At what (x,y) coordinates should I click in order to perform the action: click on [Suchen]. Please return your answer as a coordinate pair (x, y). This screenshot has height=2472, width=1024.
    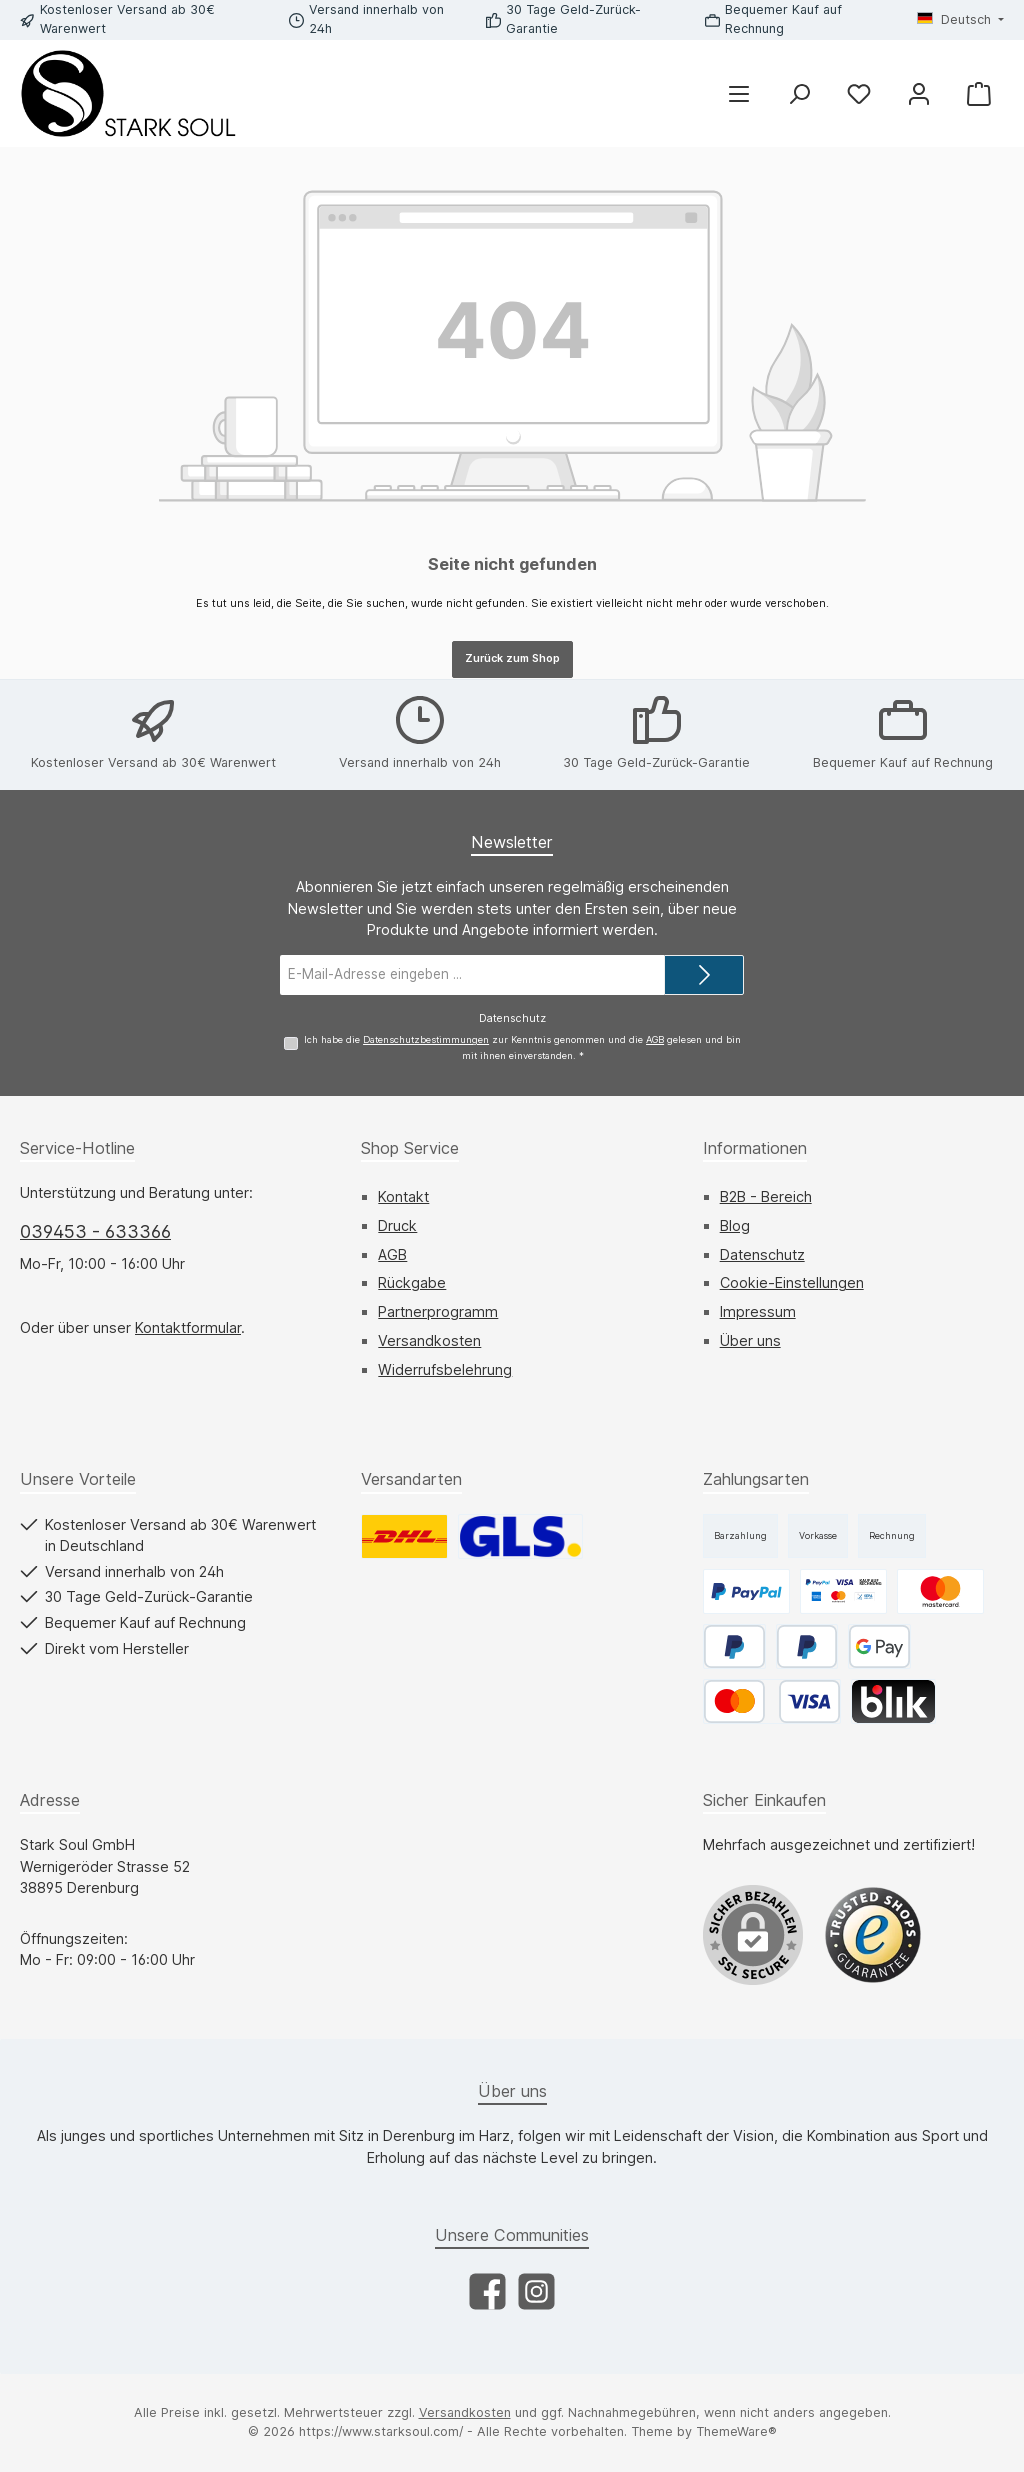
    Looking at the image, I should click on (799, 93).